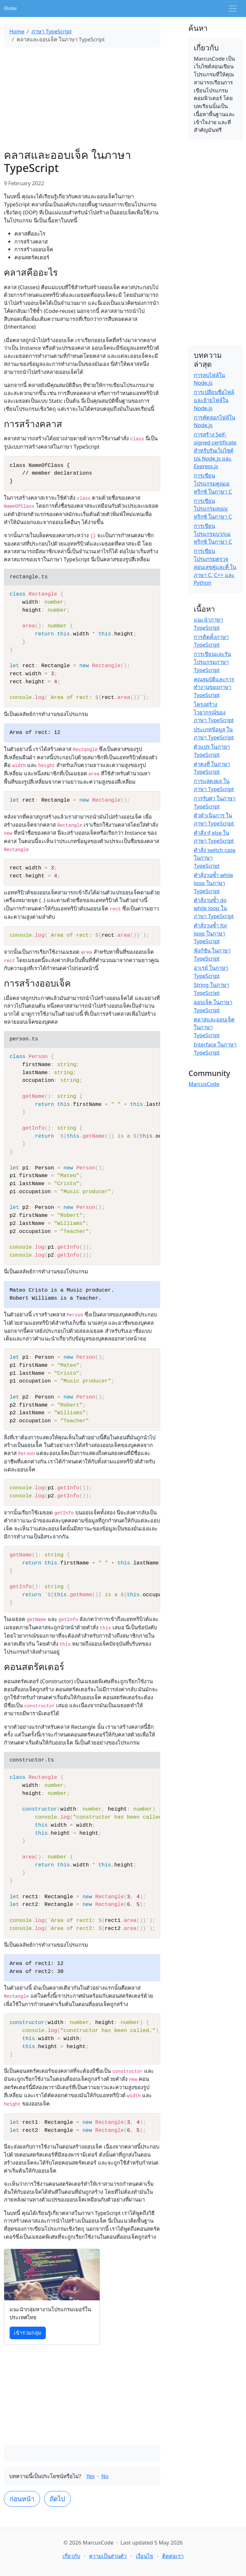  I want to click on ฟังก์ชัน ในภาษา TypeScript, so click(212, 954).